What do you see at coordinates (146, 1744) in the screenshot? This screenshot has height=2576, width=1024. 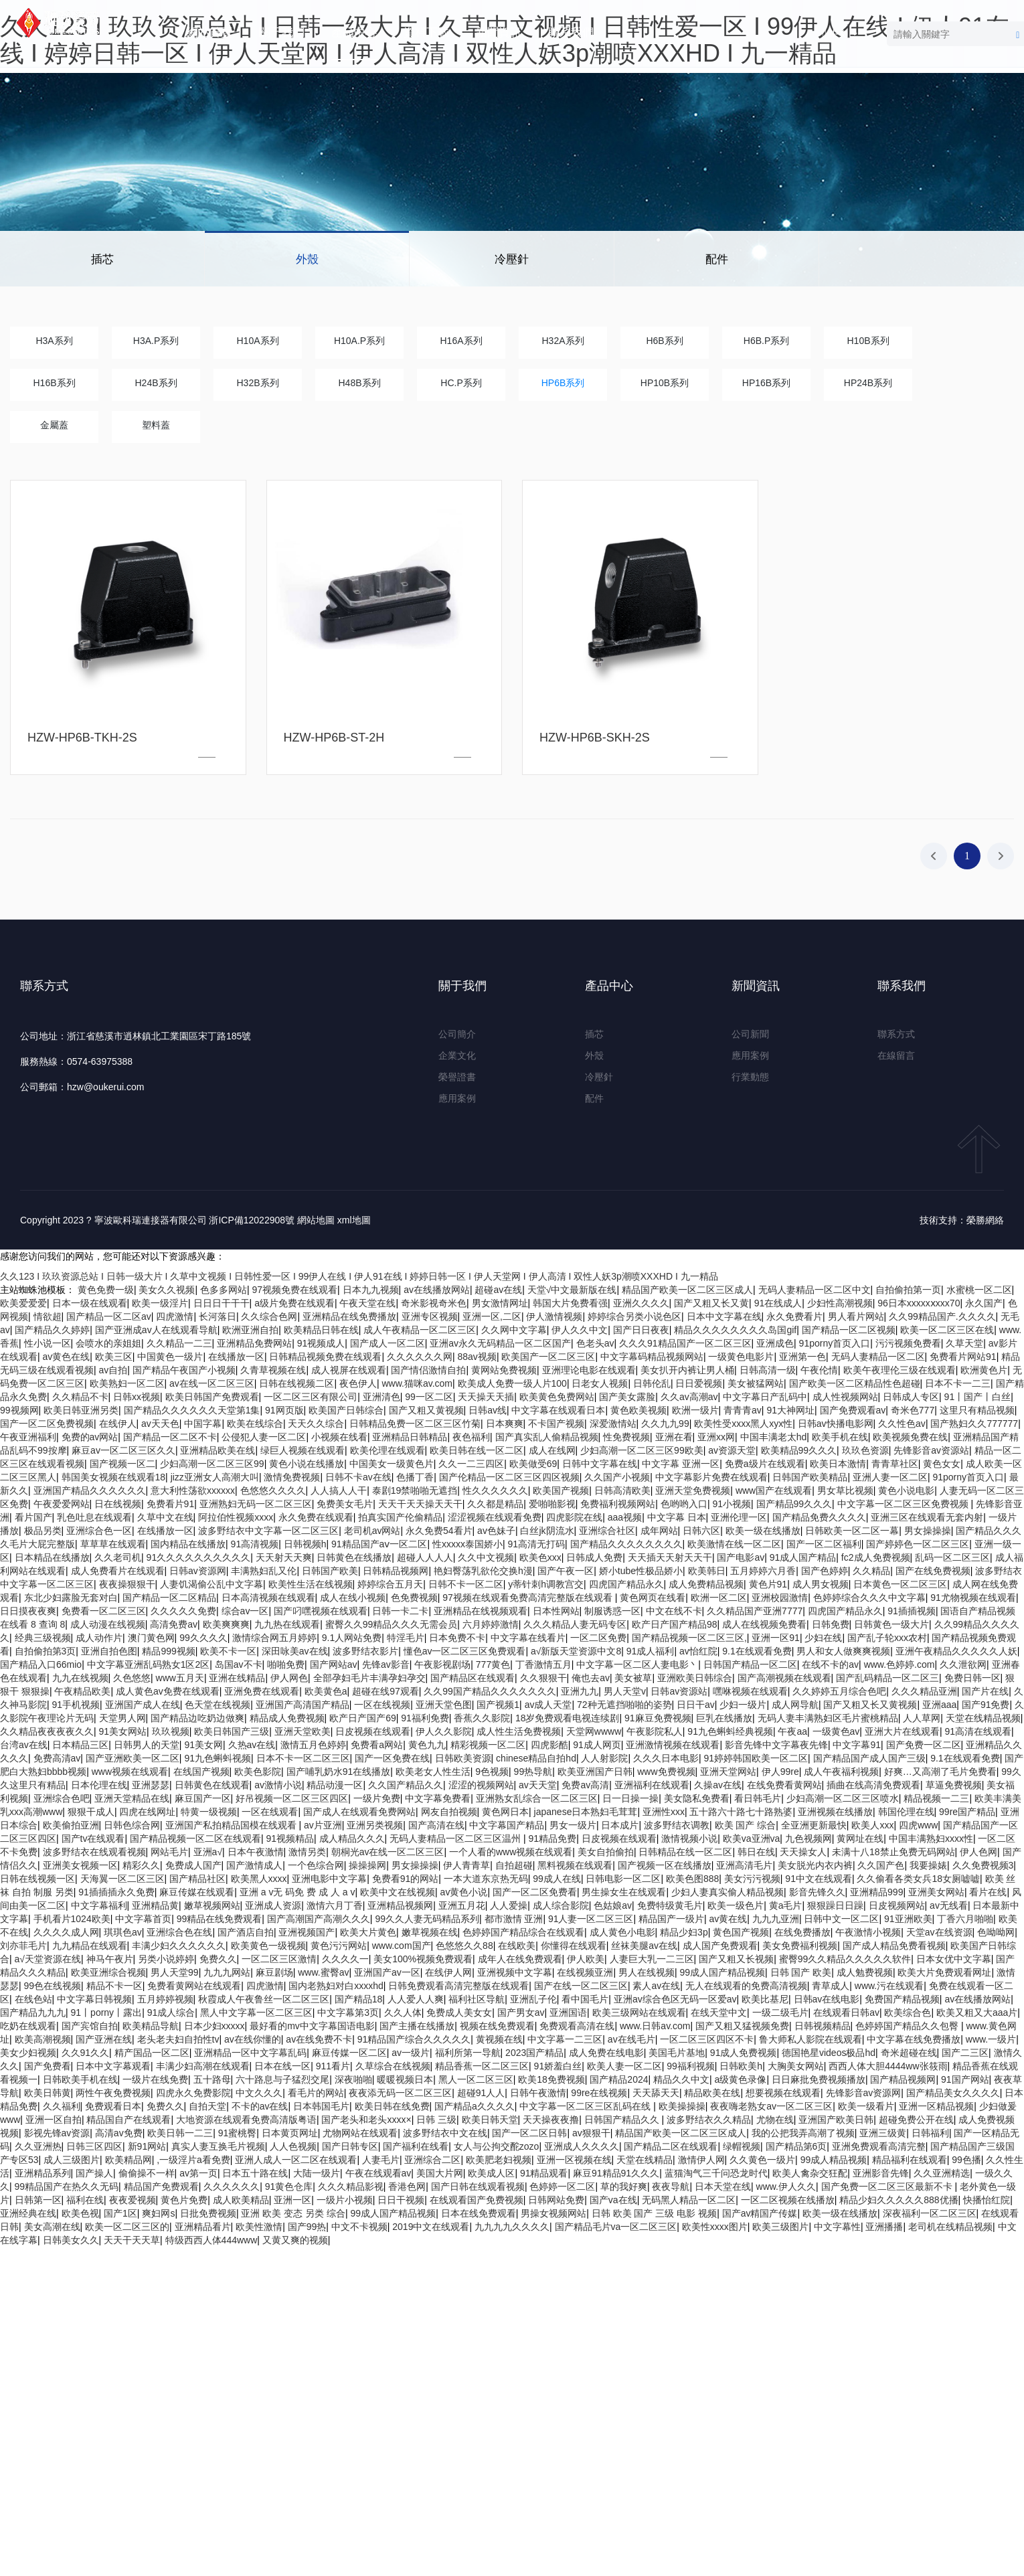 I see `日韩男人的天堂` at bounding box center [146, 1744].